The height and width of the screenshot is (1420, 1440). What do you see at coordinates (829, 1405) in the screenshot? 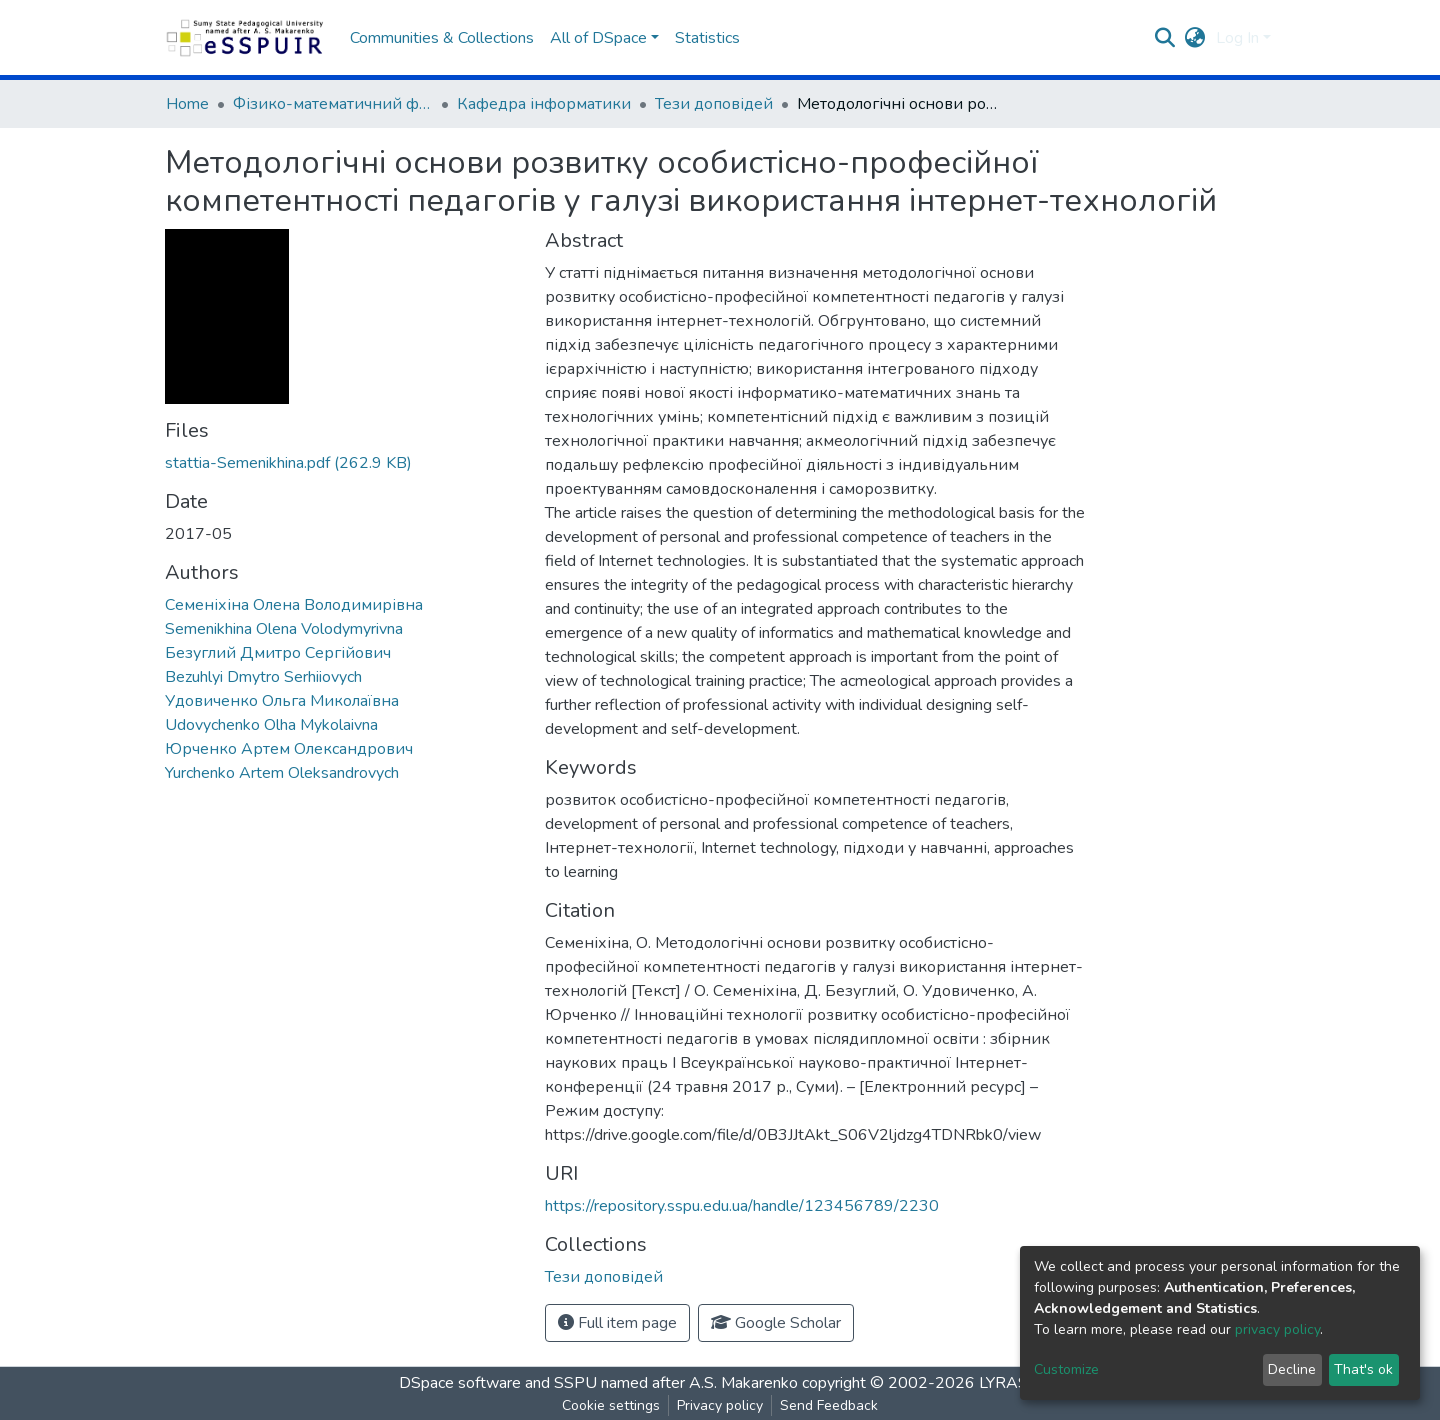
I see `Send Feedback` at bounding box center [829, 1405].